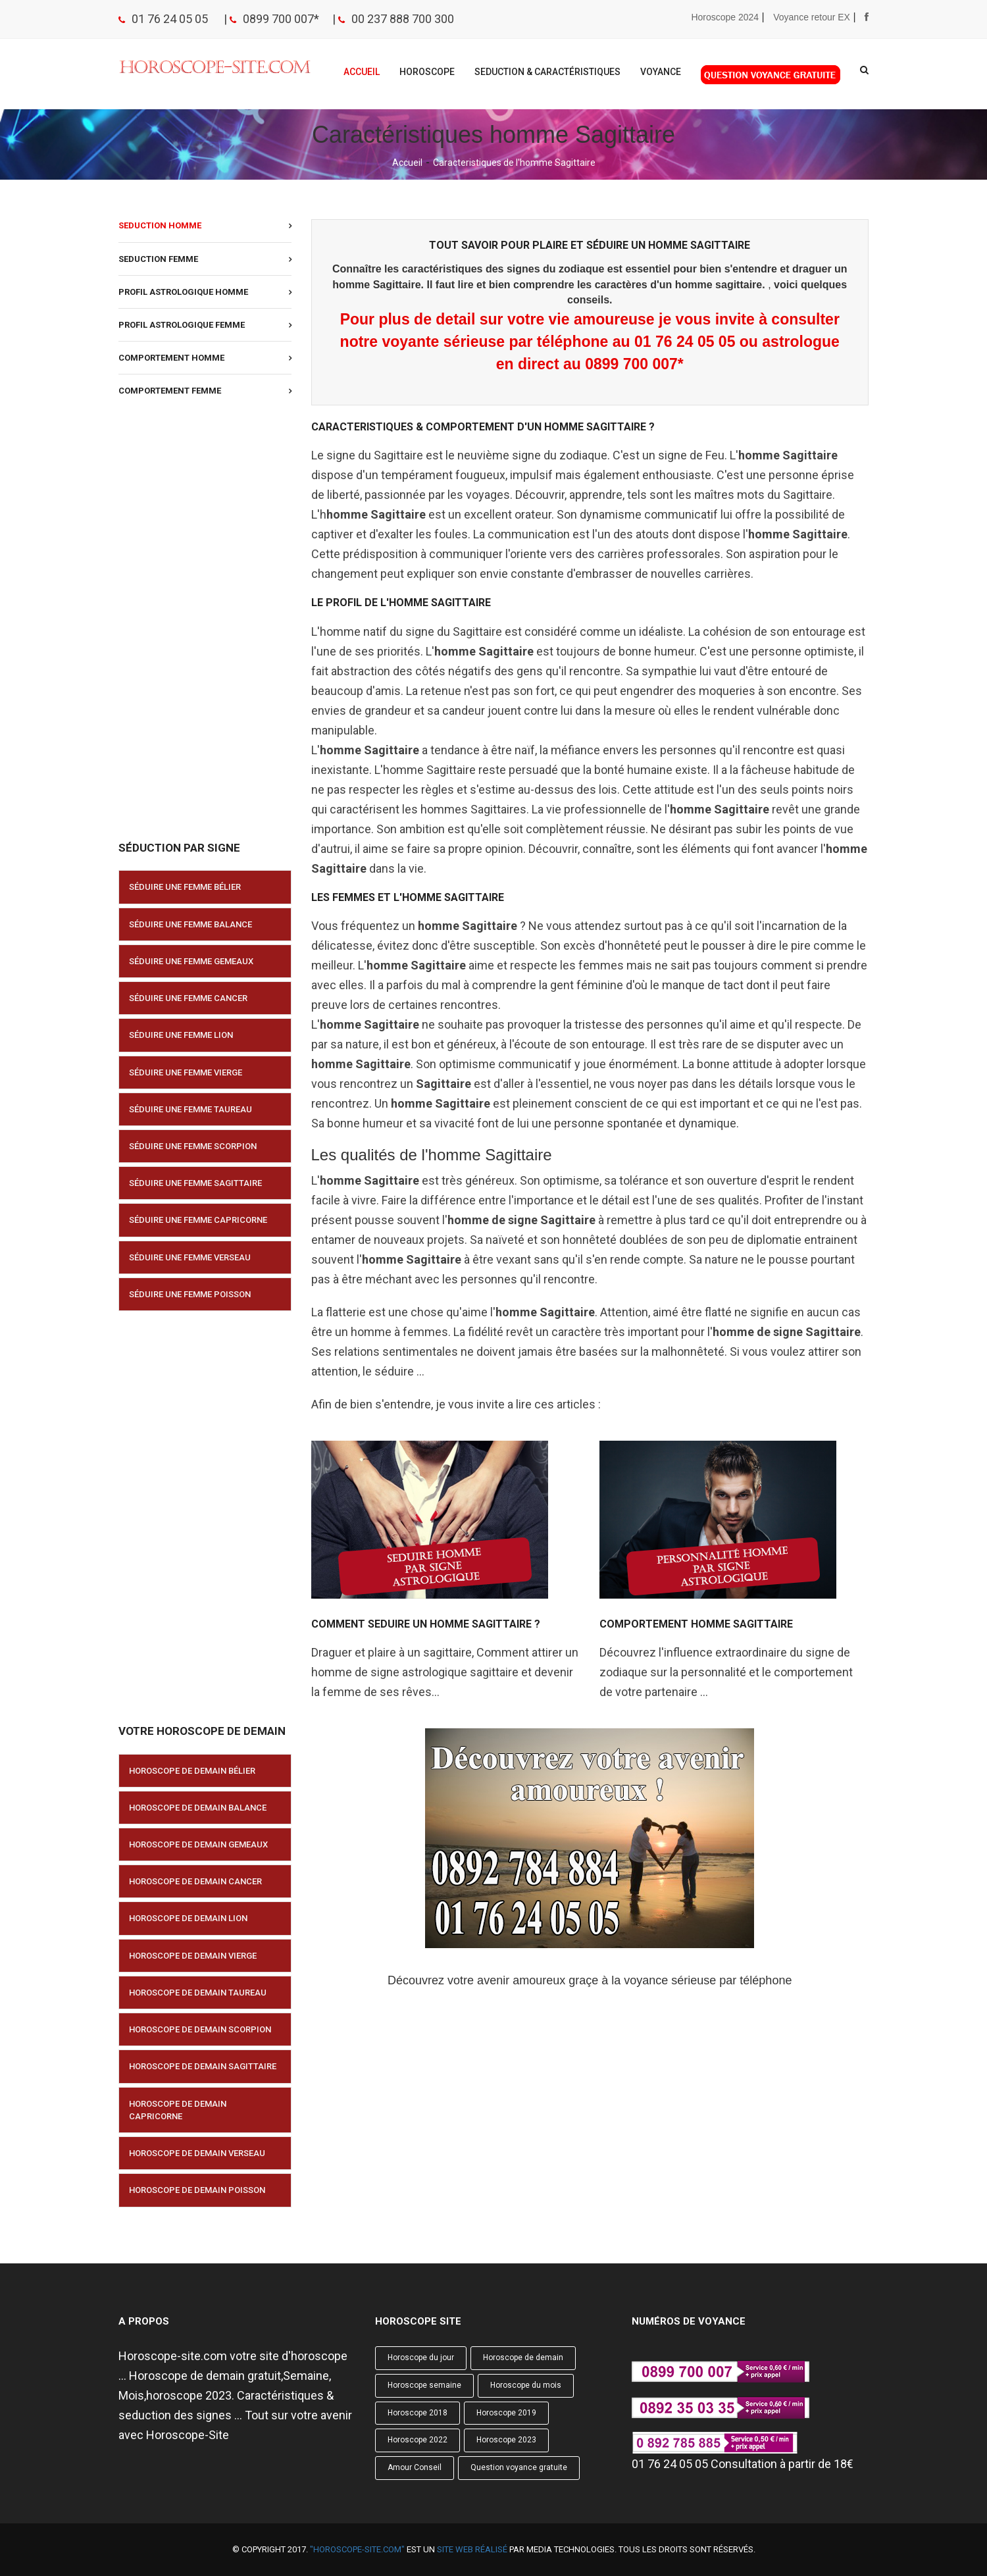 Image resolution: width=987 pixels, height=2576 pixels. I want to click on Séduire une femme Sagittaire, so click(195, 1183).